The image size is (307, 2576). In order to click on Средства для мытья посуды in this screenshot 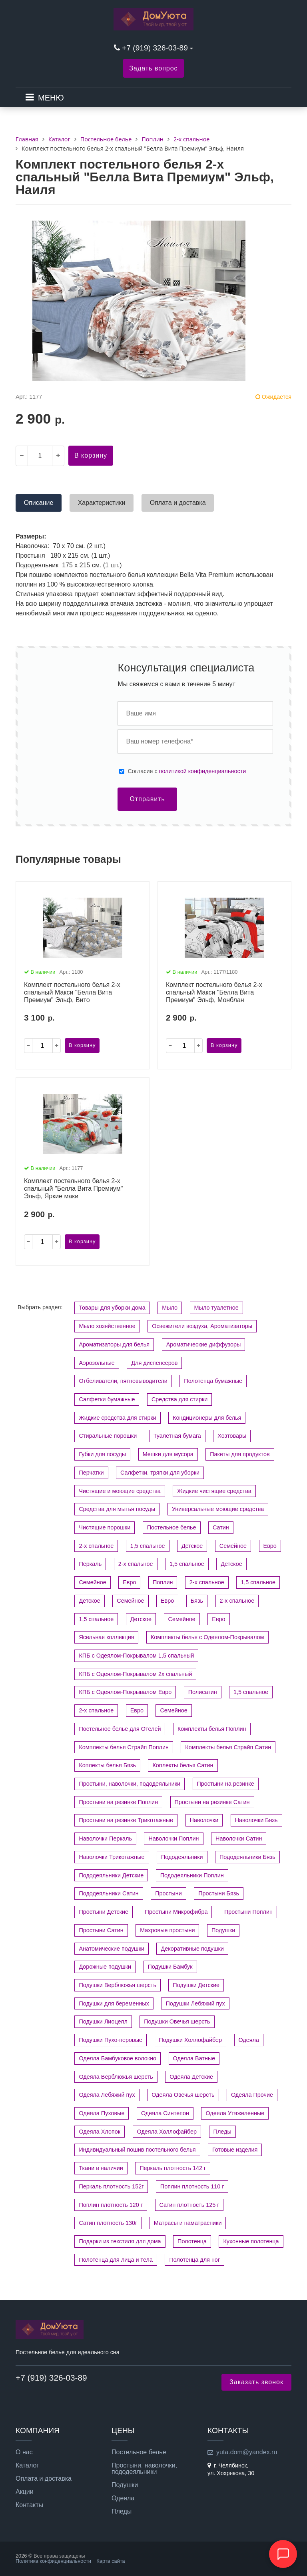, I will do `click(117, 1509)`.